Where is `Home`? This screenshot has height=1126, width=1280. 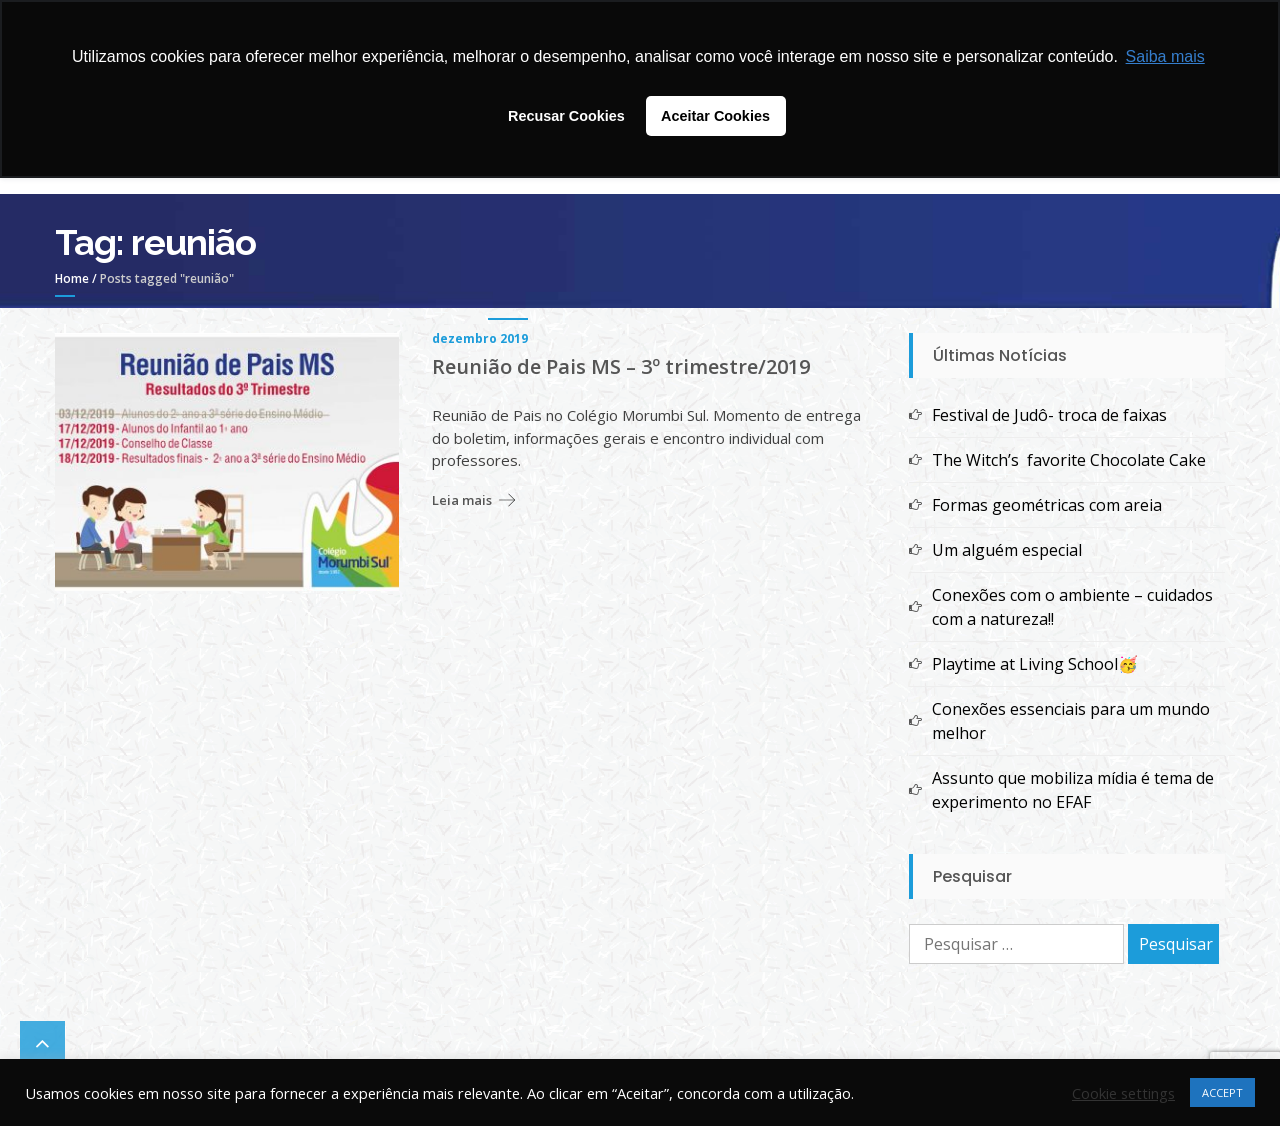 Home is located at coordinates (72, 278).